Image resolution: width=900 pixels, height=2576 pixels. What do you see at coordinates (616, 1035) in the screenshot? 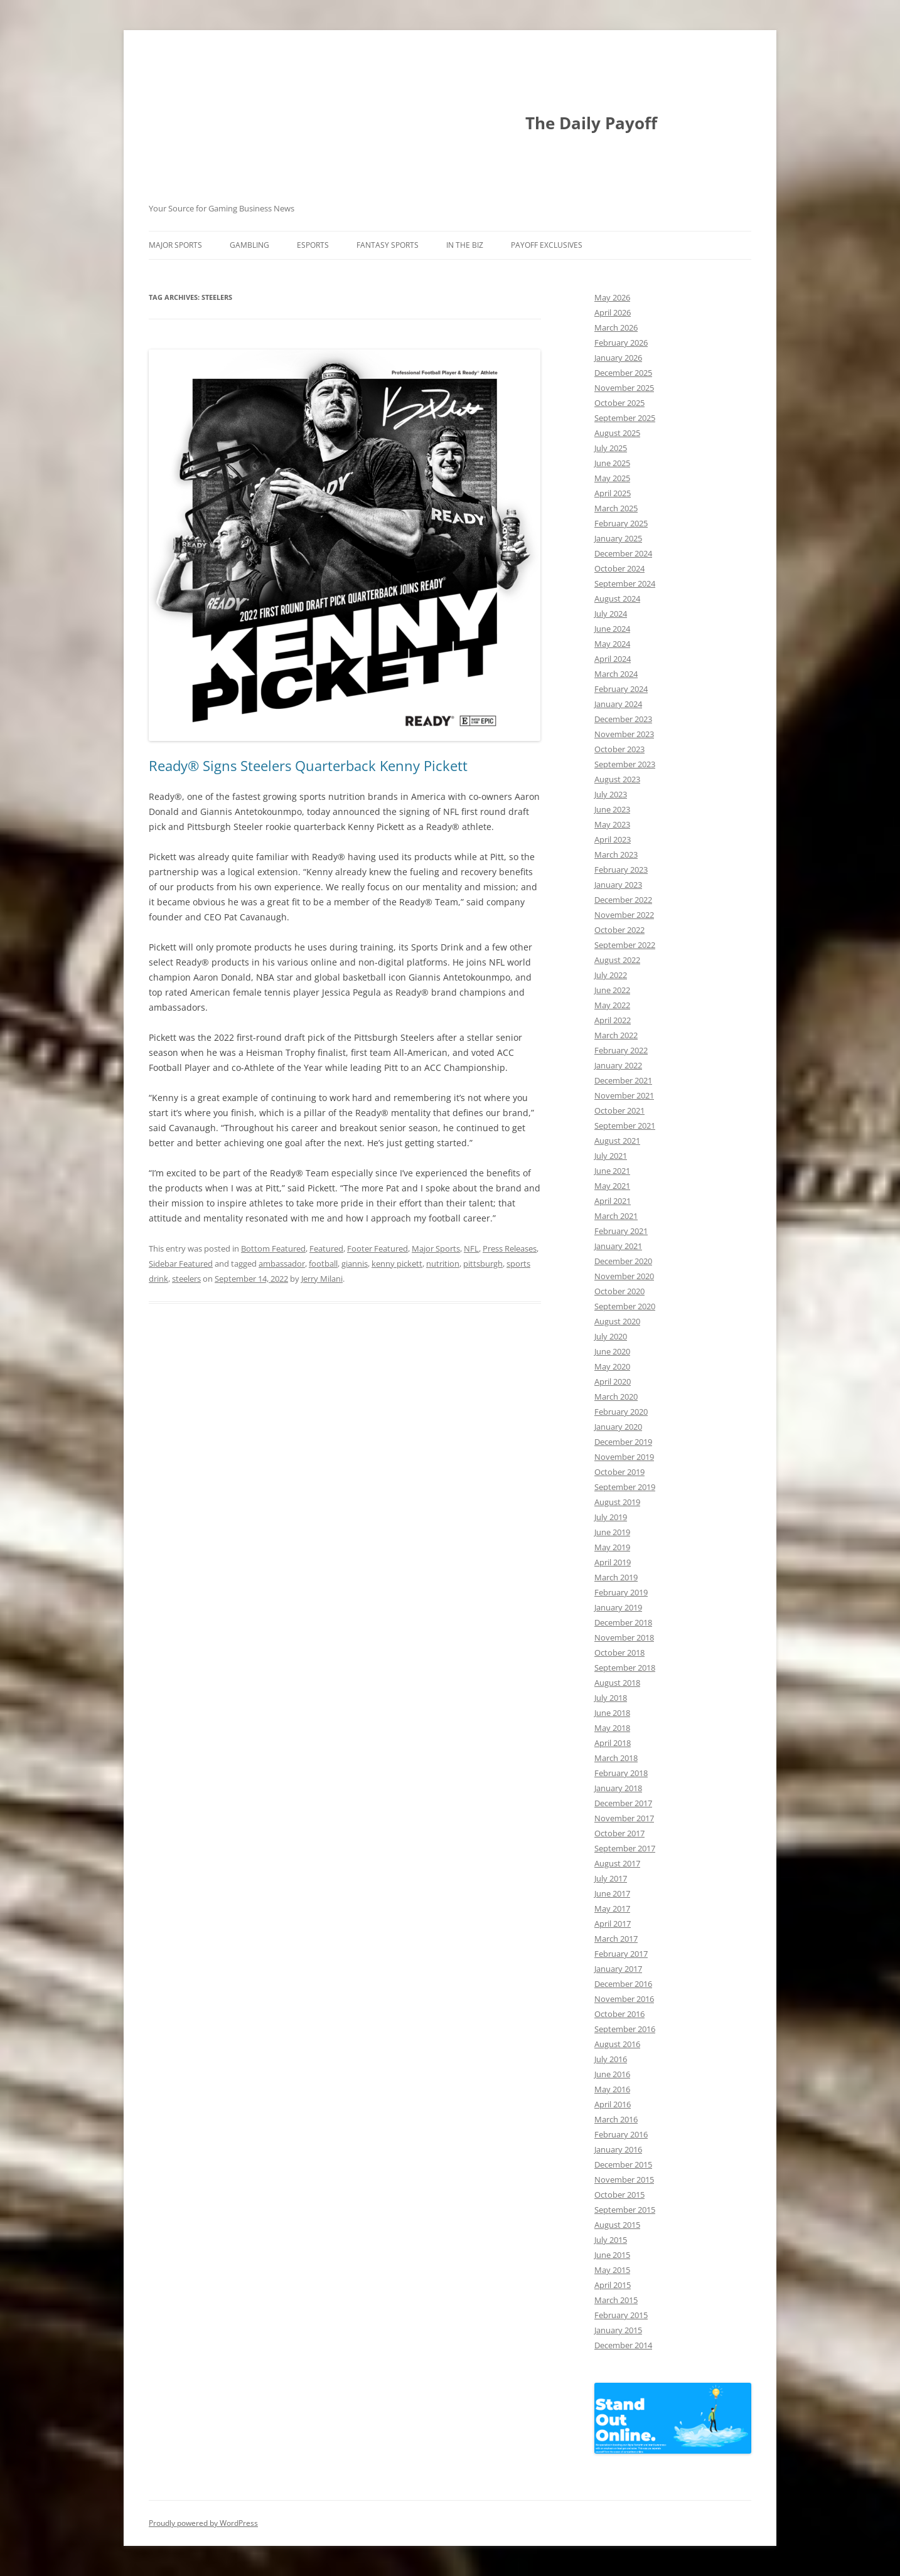
I see `March 2022` at bounding box center [616, 1035].